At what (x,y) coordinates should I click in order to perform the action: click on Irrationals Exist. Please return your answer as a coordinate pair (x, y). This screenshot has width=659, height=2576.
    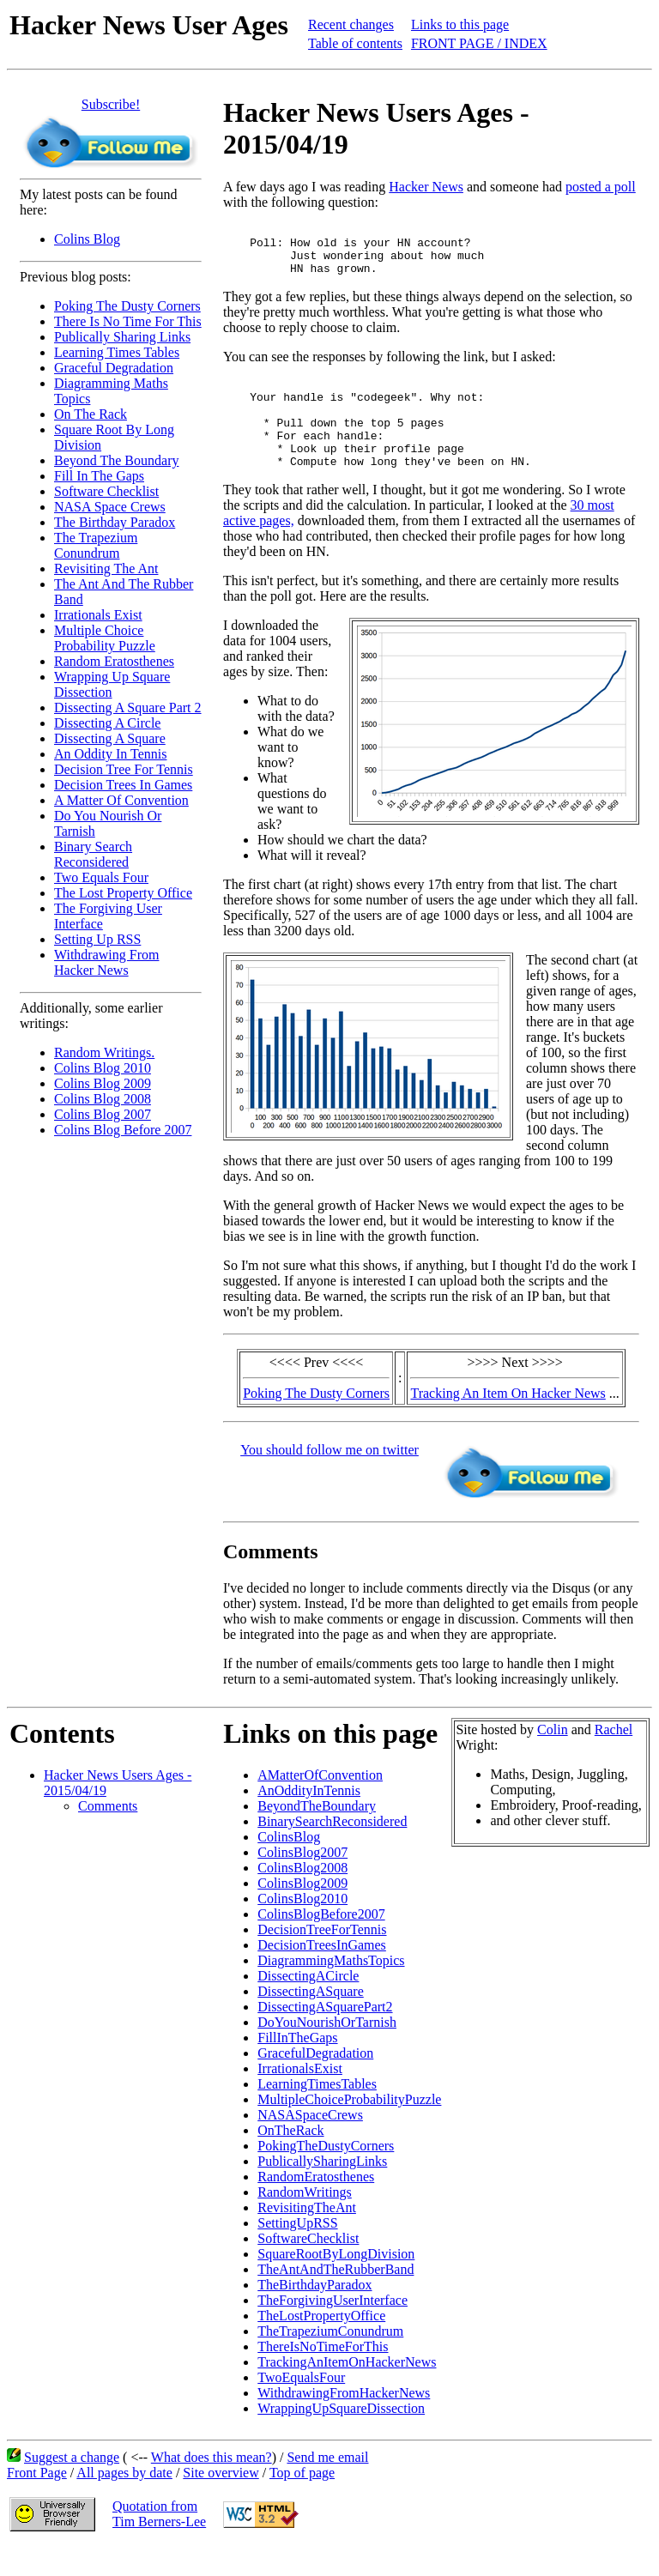
    Looking at the image, I should click on (98, 615).